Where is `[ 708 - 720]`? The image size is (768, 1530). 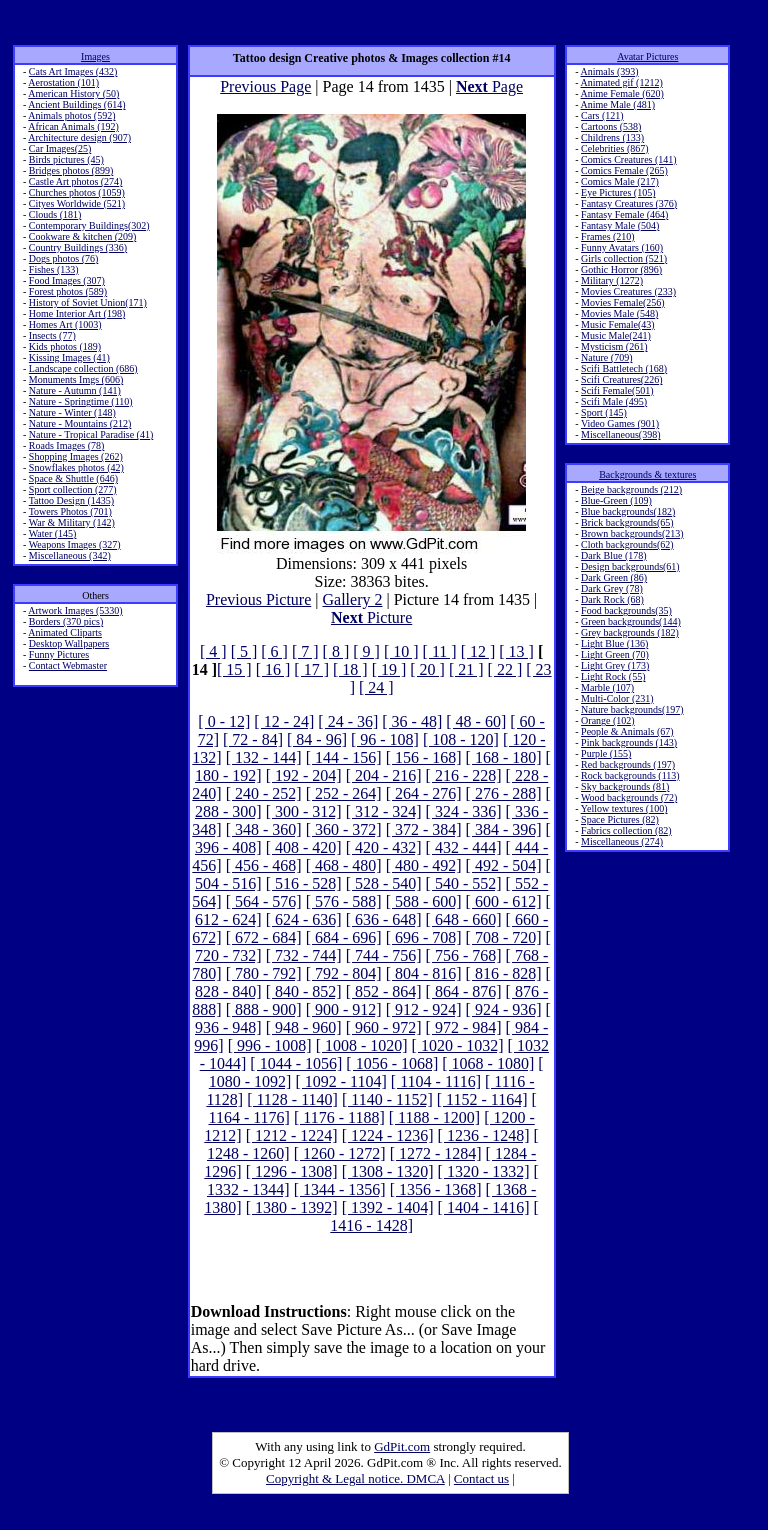 [ 708 - 720] is located at coordinates (504, 937).